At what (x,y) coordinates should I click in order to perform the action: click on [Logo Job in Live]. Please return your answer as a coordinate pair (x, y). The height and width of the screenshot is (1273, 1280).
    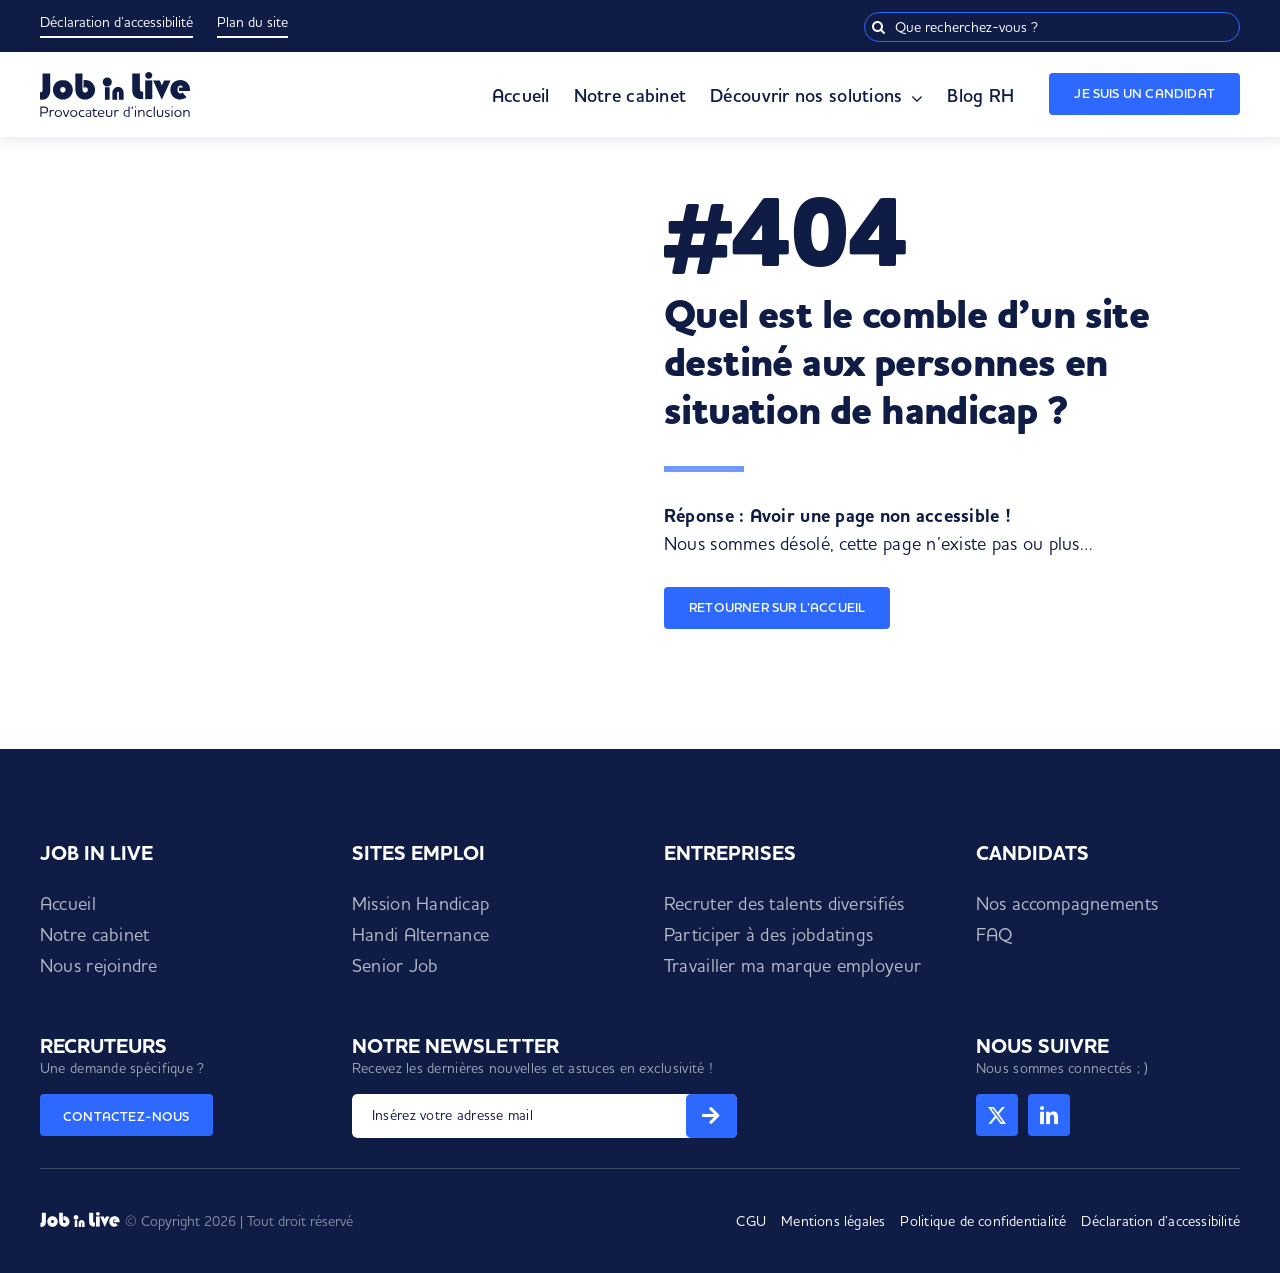
    Looking at the image, I should click on (115, 80).